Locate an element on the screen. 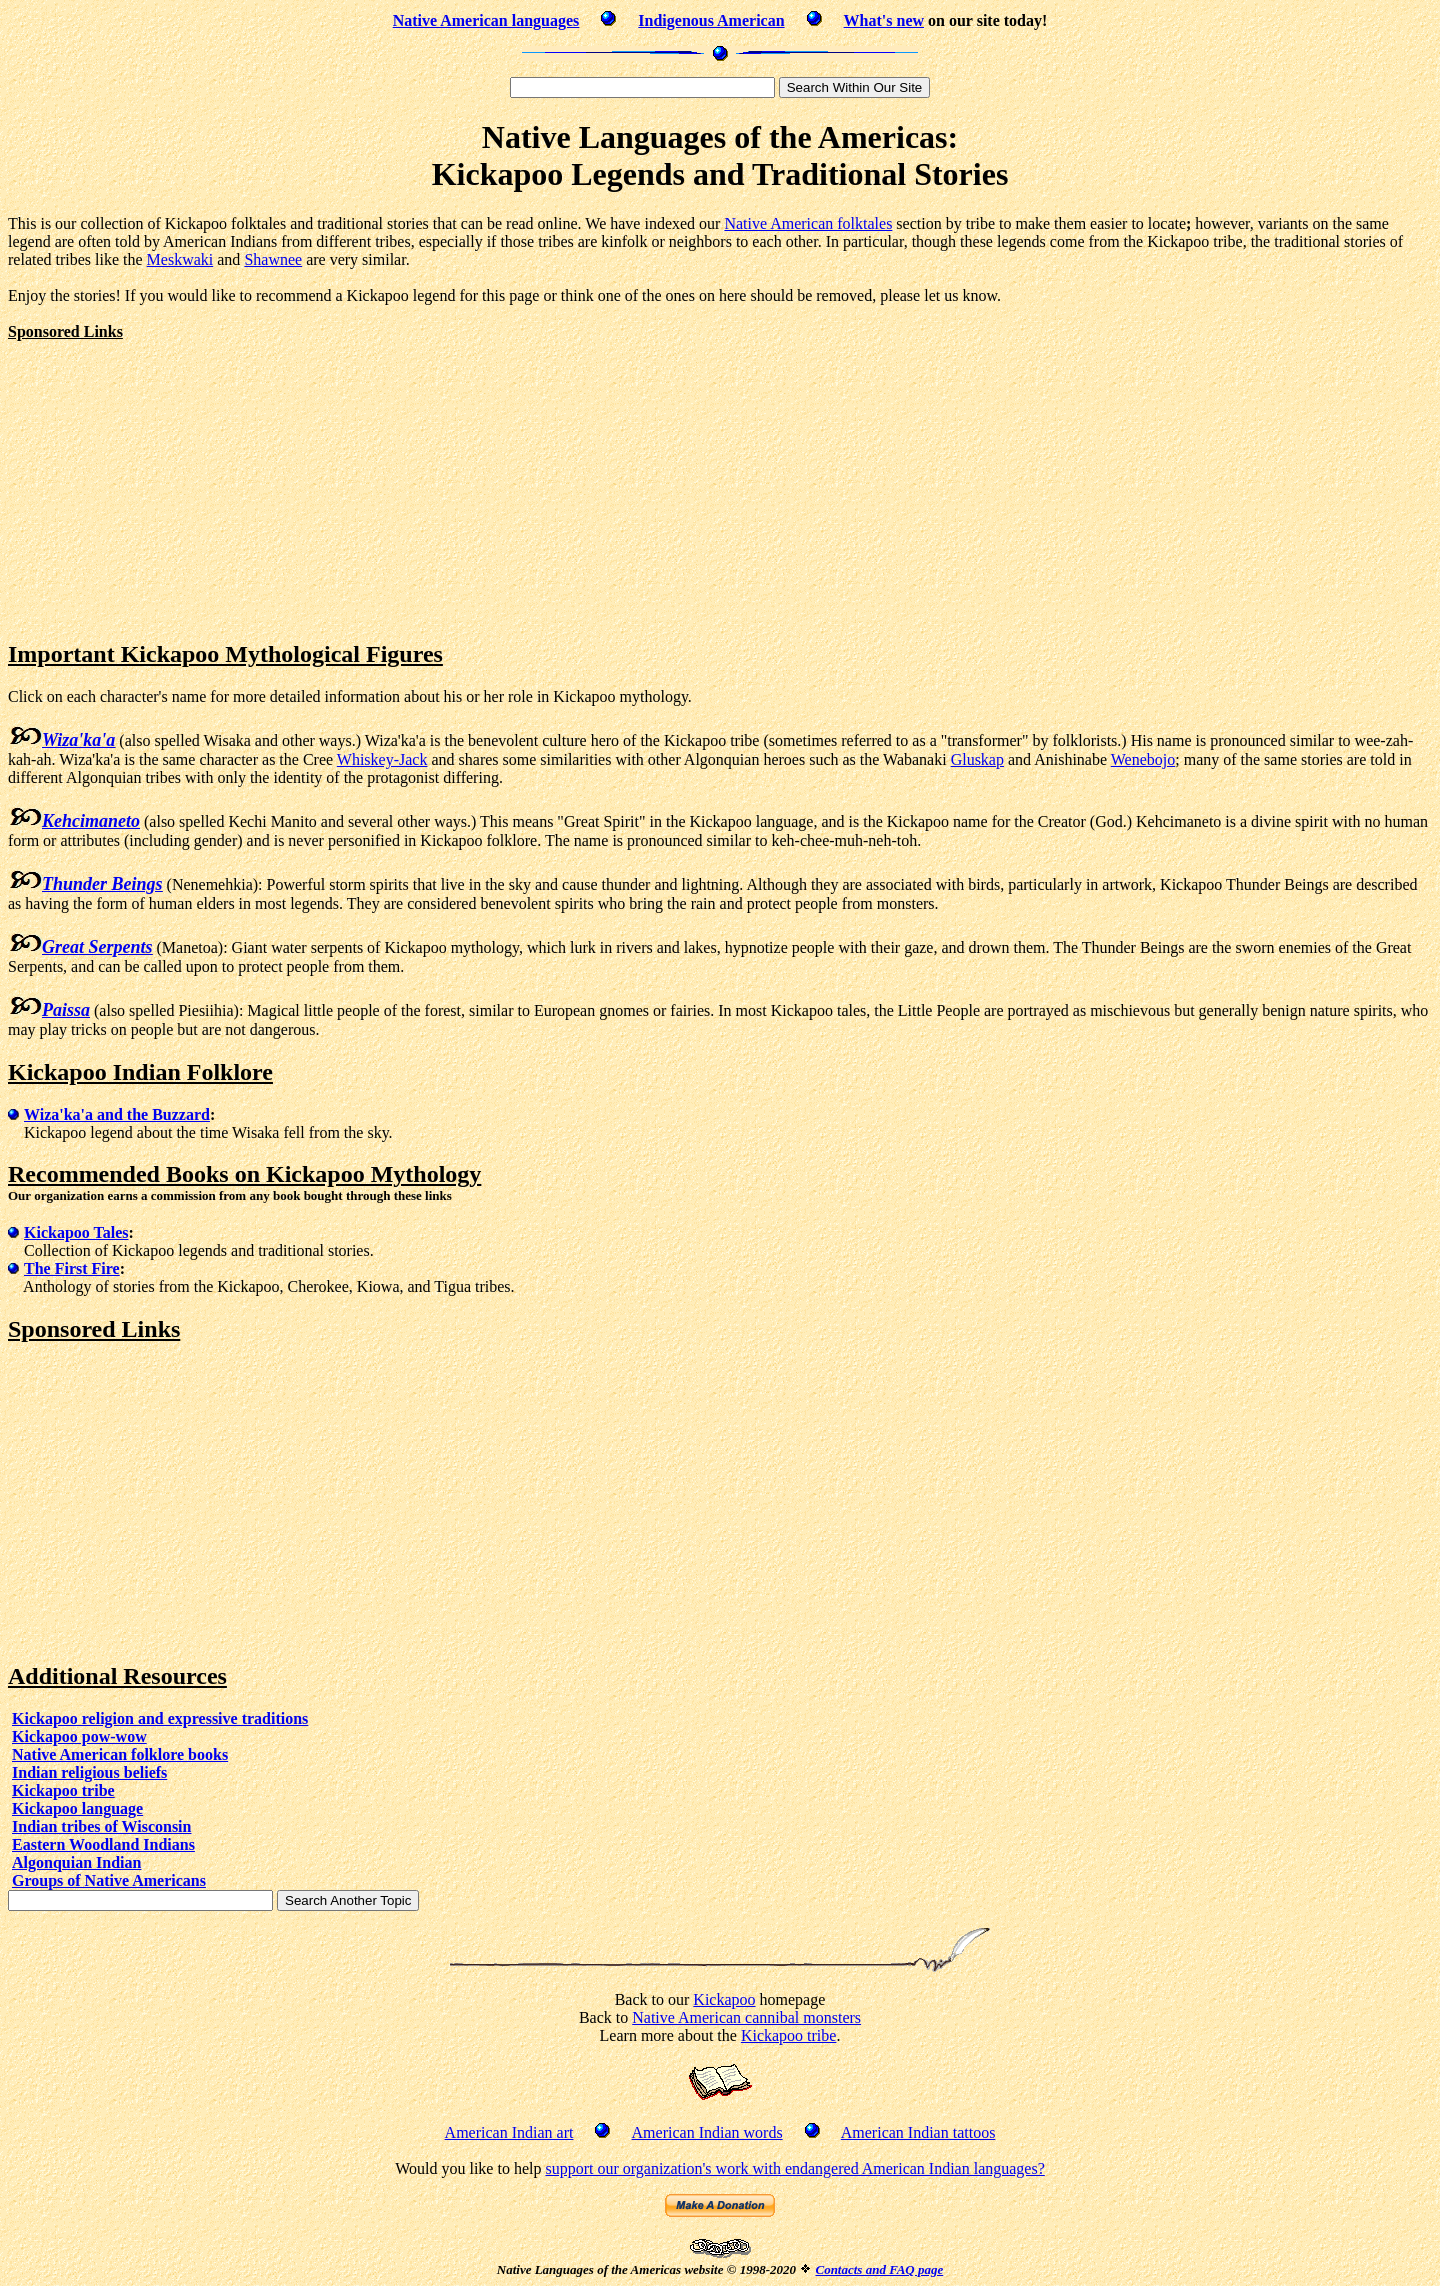  Native American cannibal monsters is located at coordinates (746, 2017).